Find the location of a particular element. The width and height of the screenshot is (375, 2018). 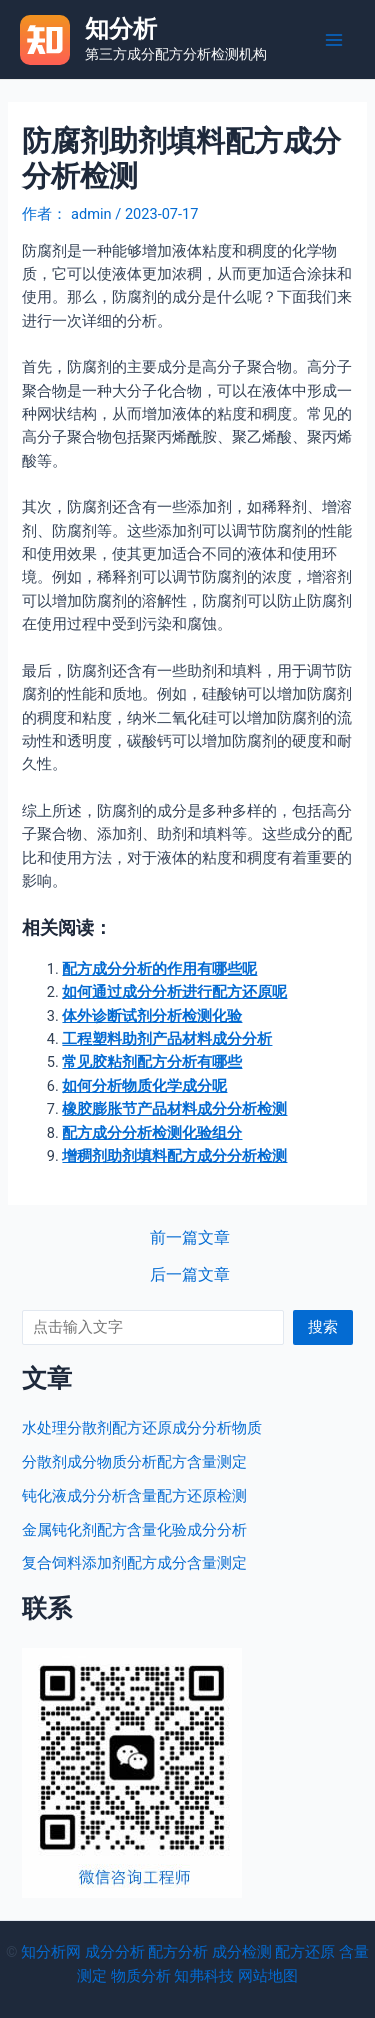

钝化液成分分析含量配方还原检测 is located at coordinates (134, 1496).